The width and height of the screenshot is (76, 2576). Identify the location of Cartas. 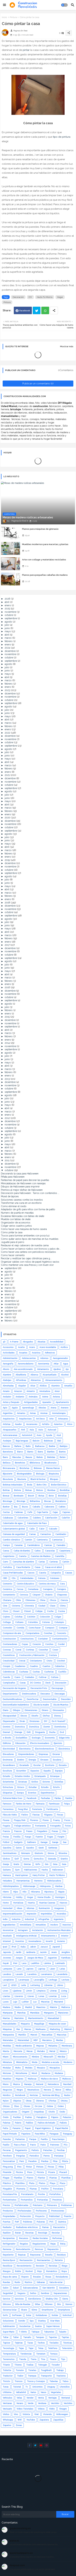
(41, 1562).